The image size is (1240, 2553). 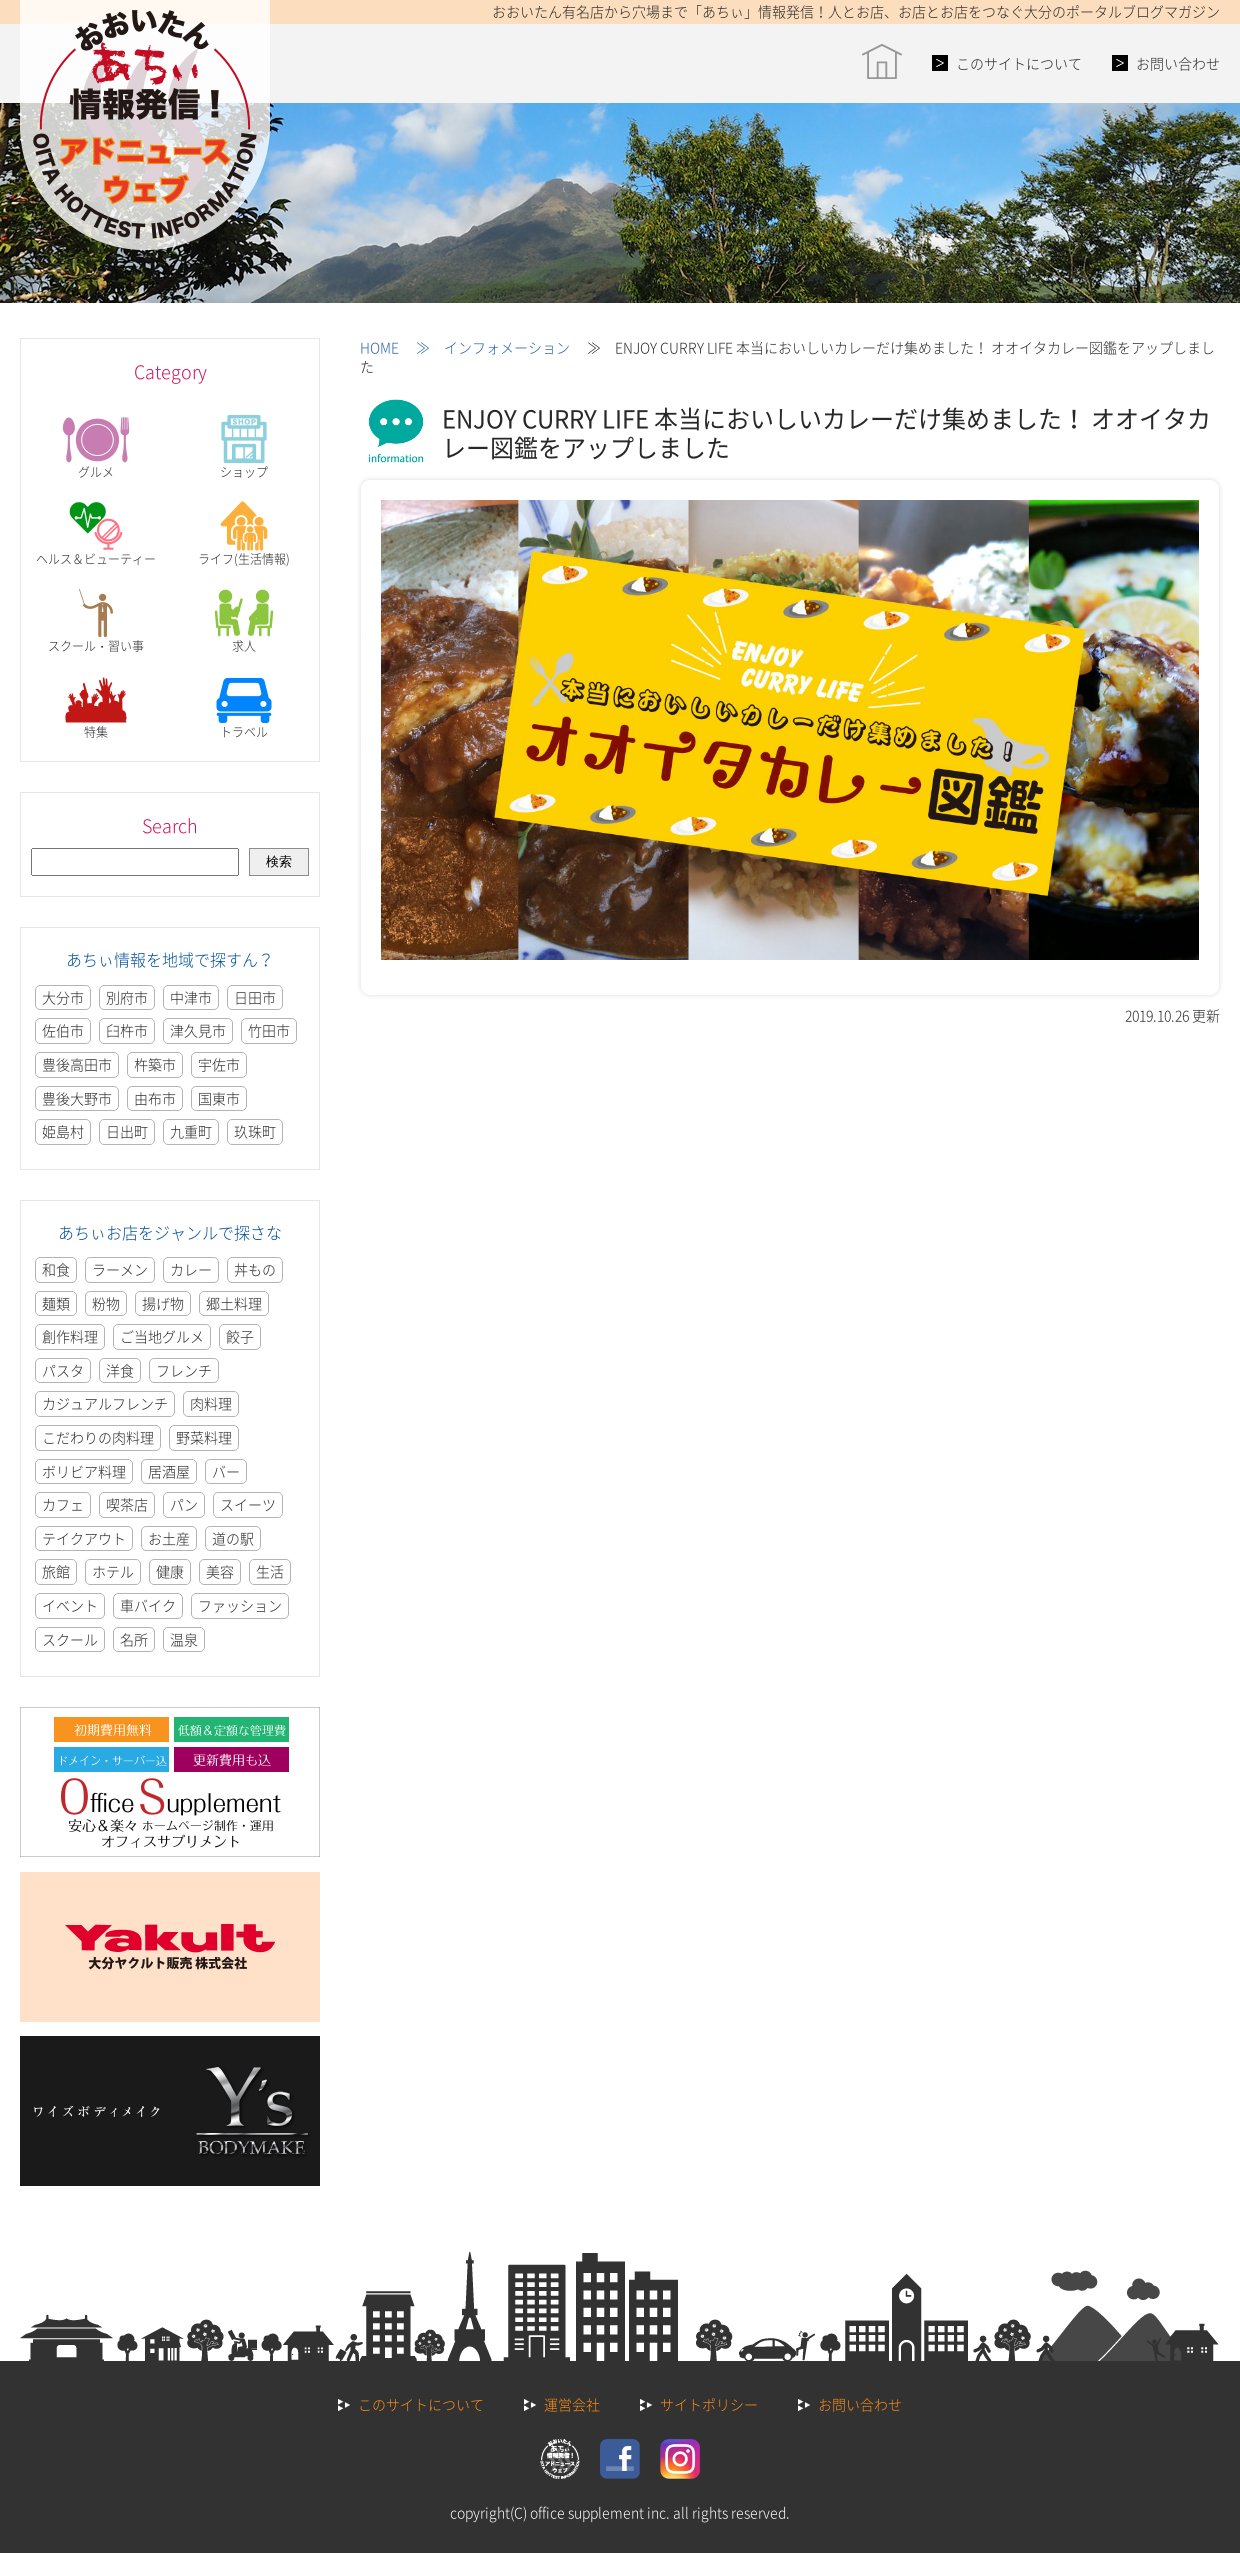 What do you see at coordinates (240, 1336) in the screenshot?
I see `餃子` at bounding box center [240, 1336].